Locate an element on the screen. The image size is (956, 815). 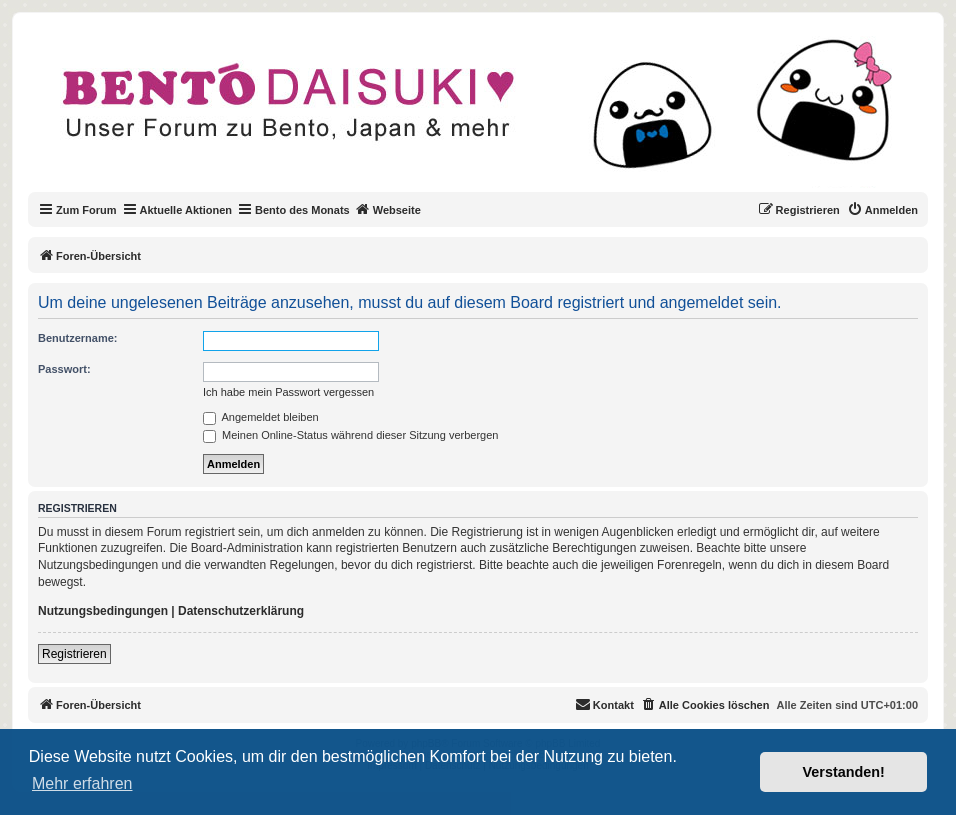
Angemeldet bleiben is located at coordinates (261, 417).